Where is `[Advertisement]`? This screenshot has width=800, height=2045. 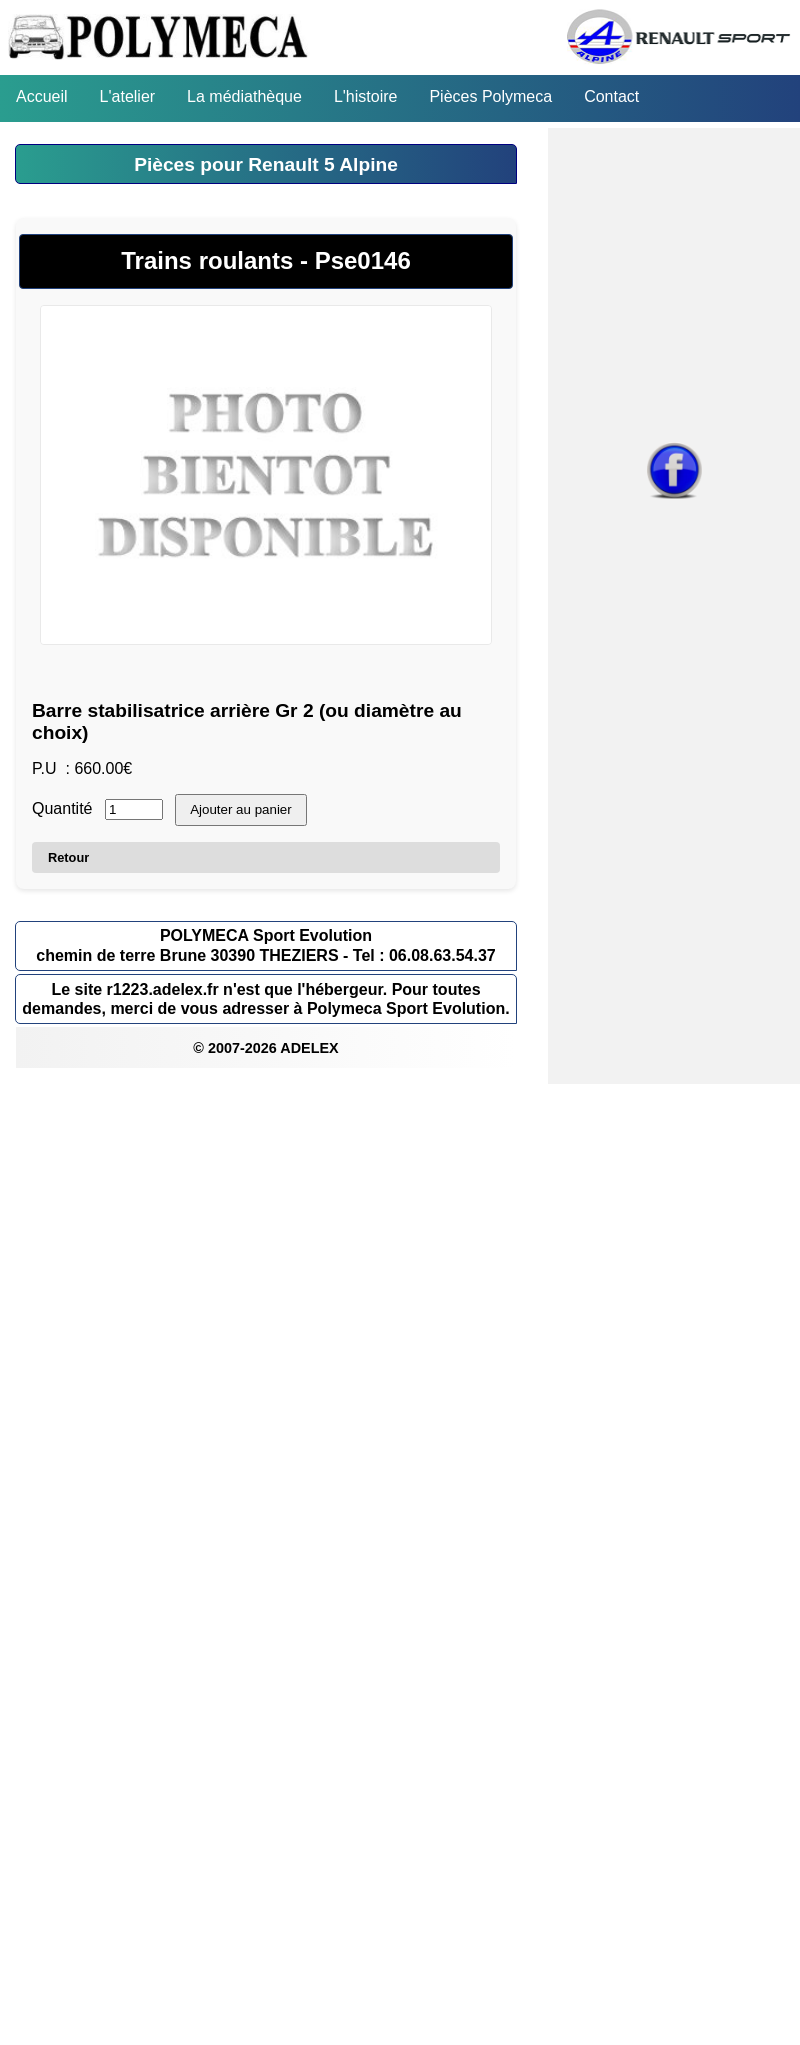
[Advertisement] is located at coordinates (384, 1224).